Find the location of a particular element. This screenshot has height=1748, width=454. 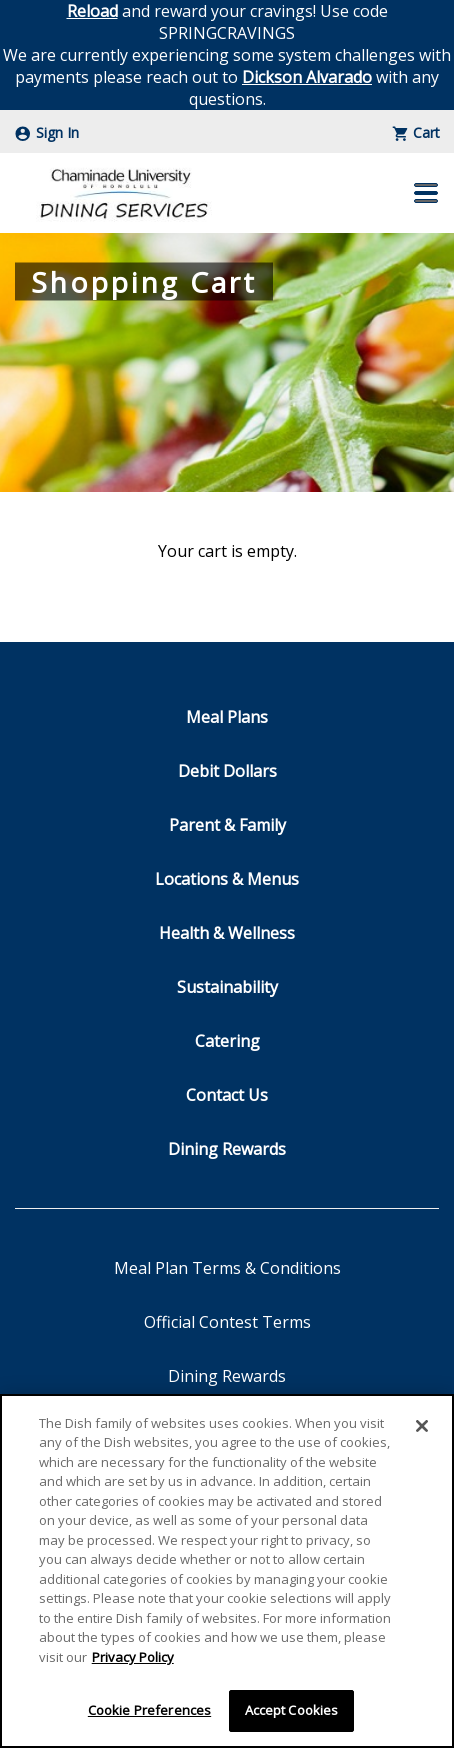

[button] is located at coordinates (426, 193).